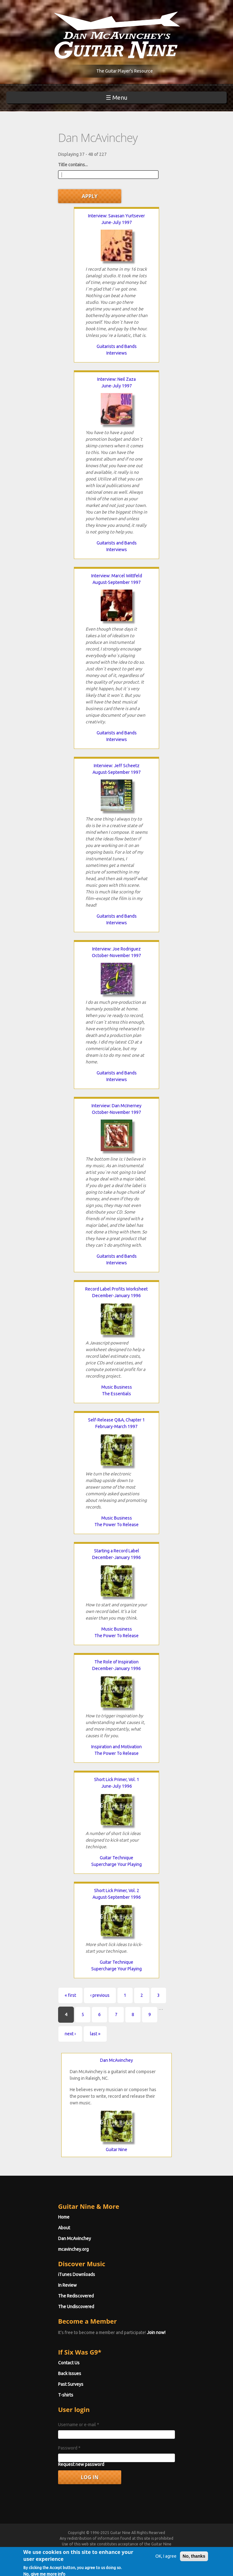  I want to click on Home, so click(63, 2217).